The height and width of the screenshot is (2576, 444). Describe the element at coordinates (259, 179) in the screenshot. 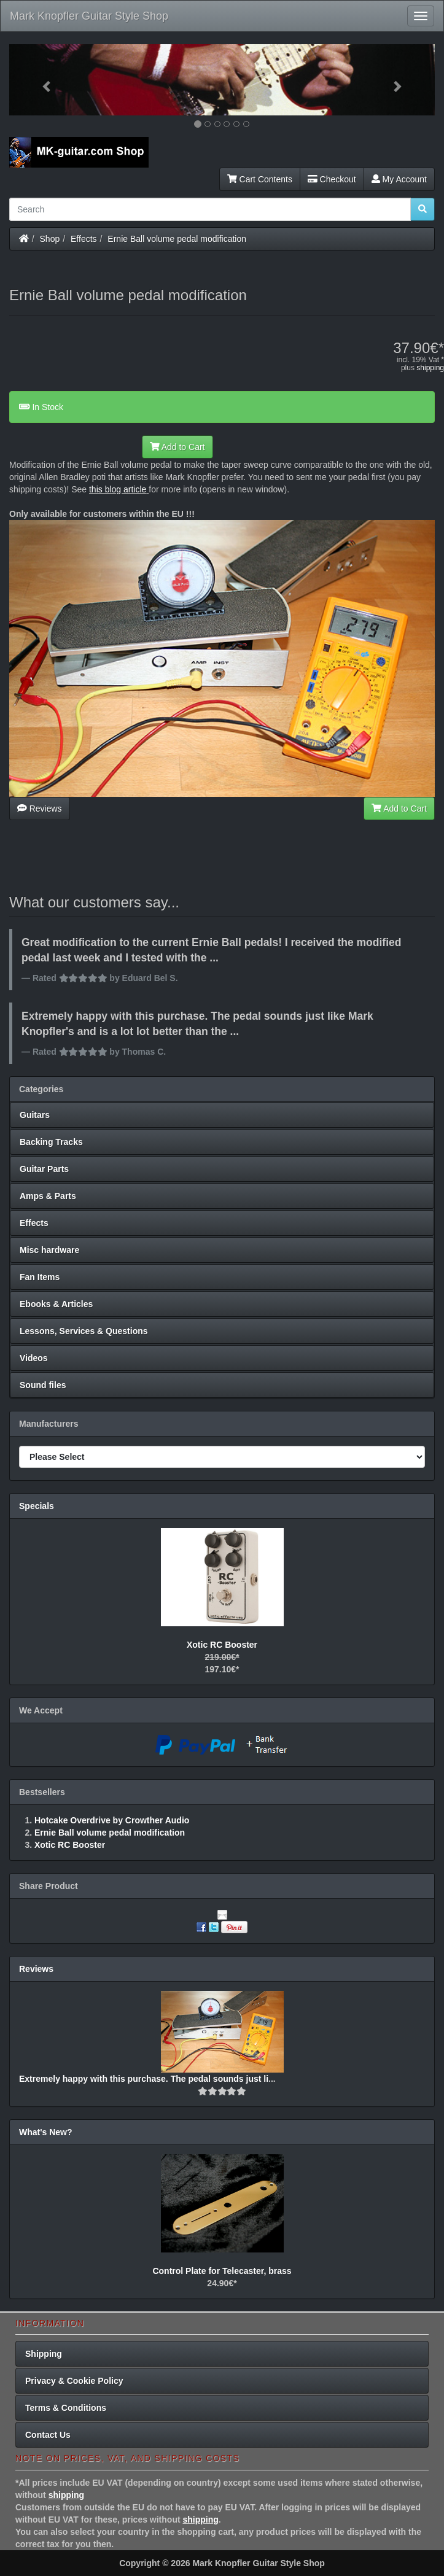

I see `Cart Contents` at that location.